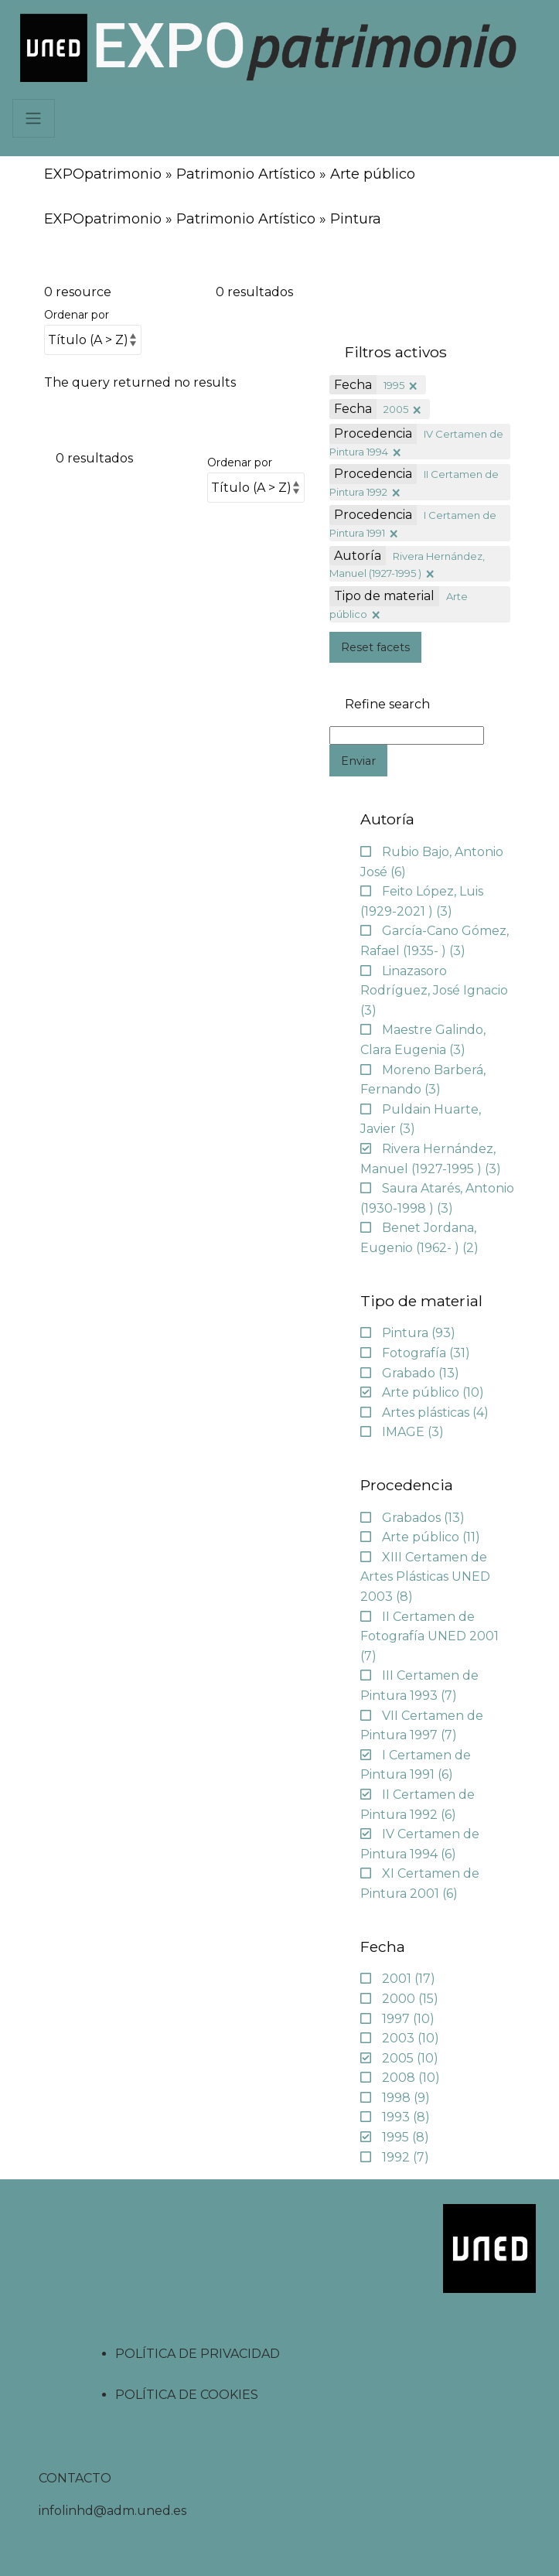  I want to click on Ordenar por, so click(76, 315).